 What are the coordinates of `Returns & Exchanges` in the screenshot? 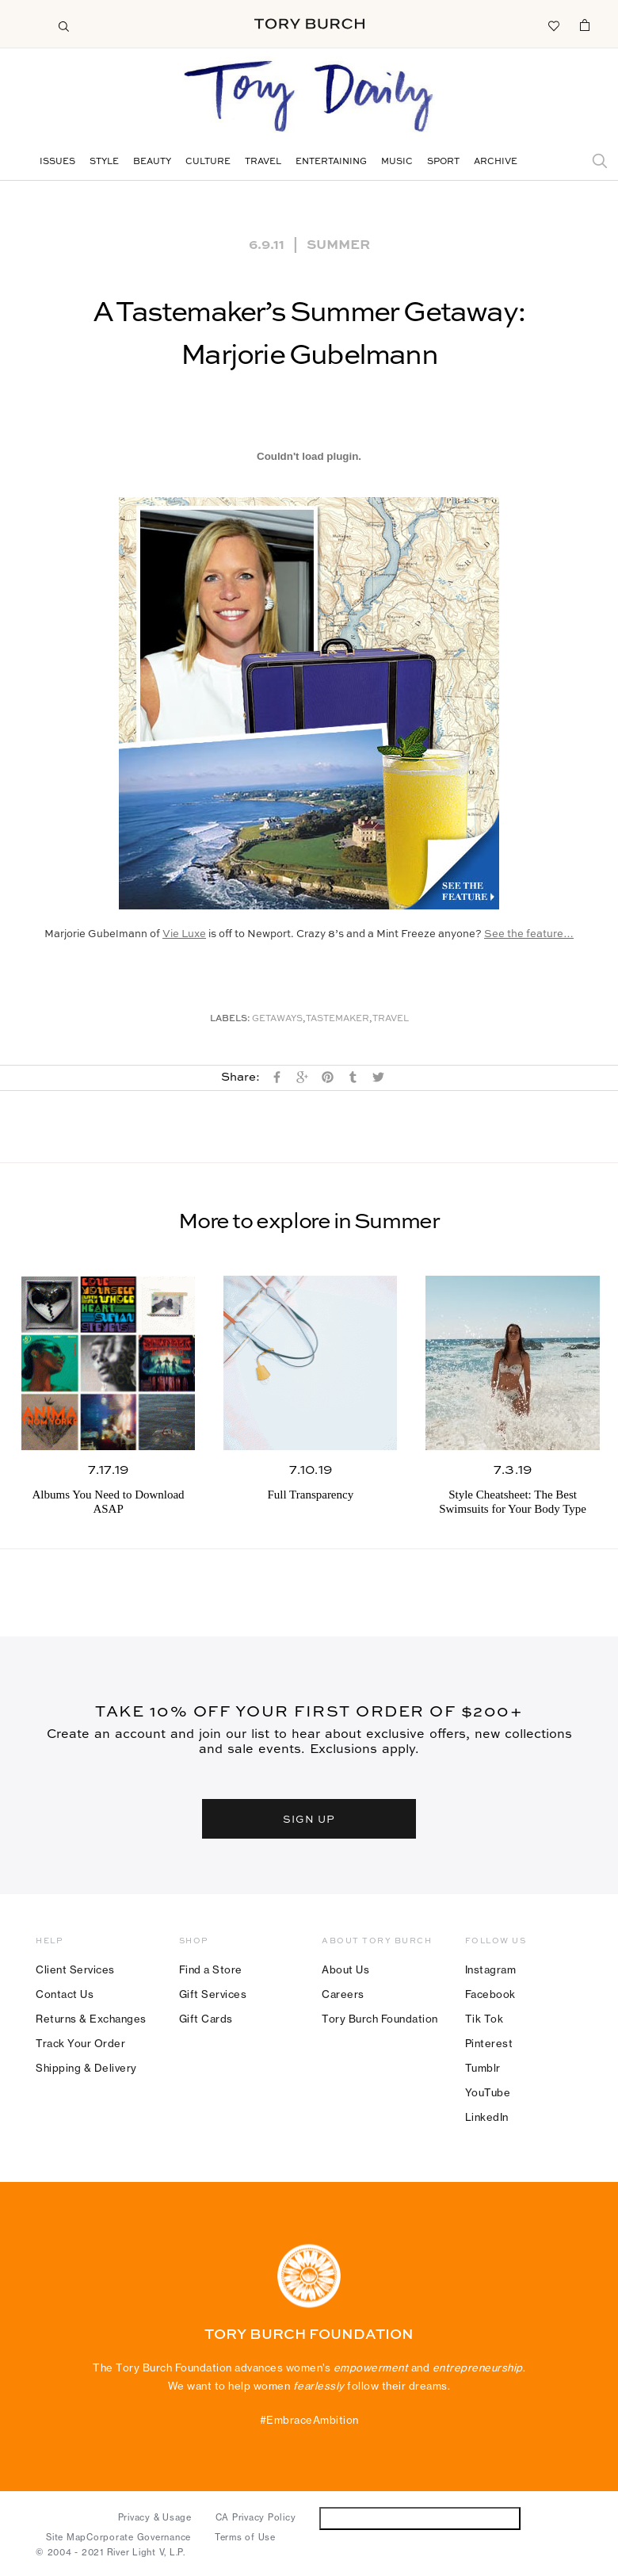 It's located at (91, 2018).